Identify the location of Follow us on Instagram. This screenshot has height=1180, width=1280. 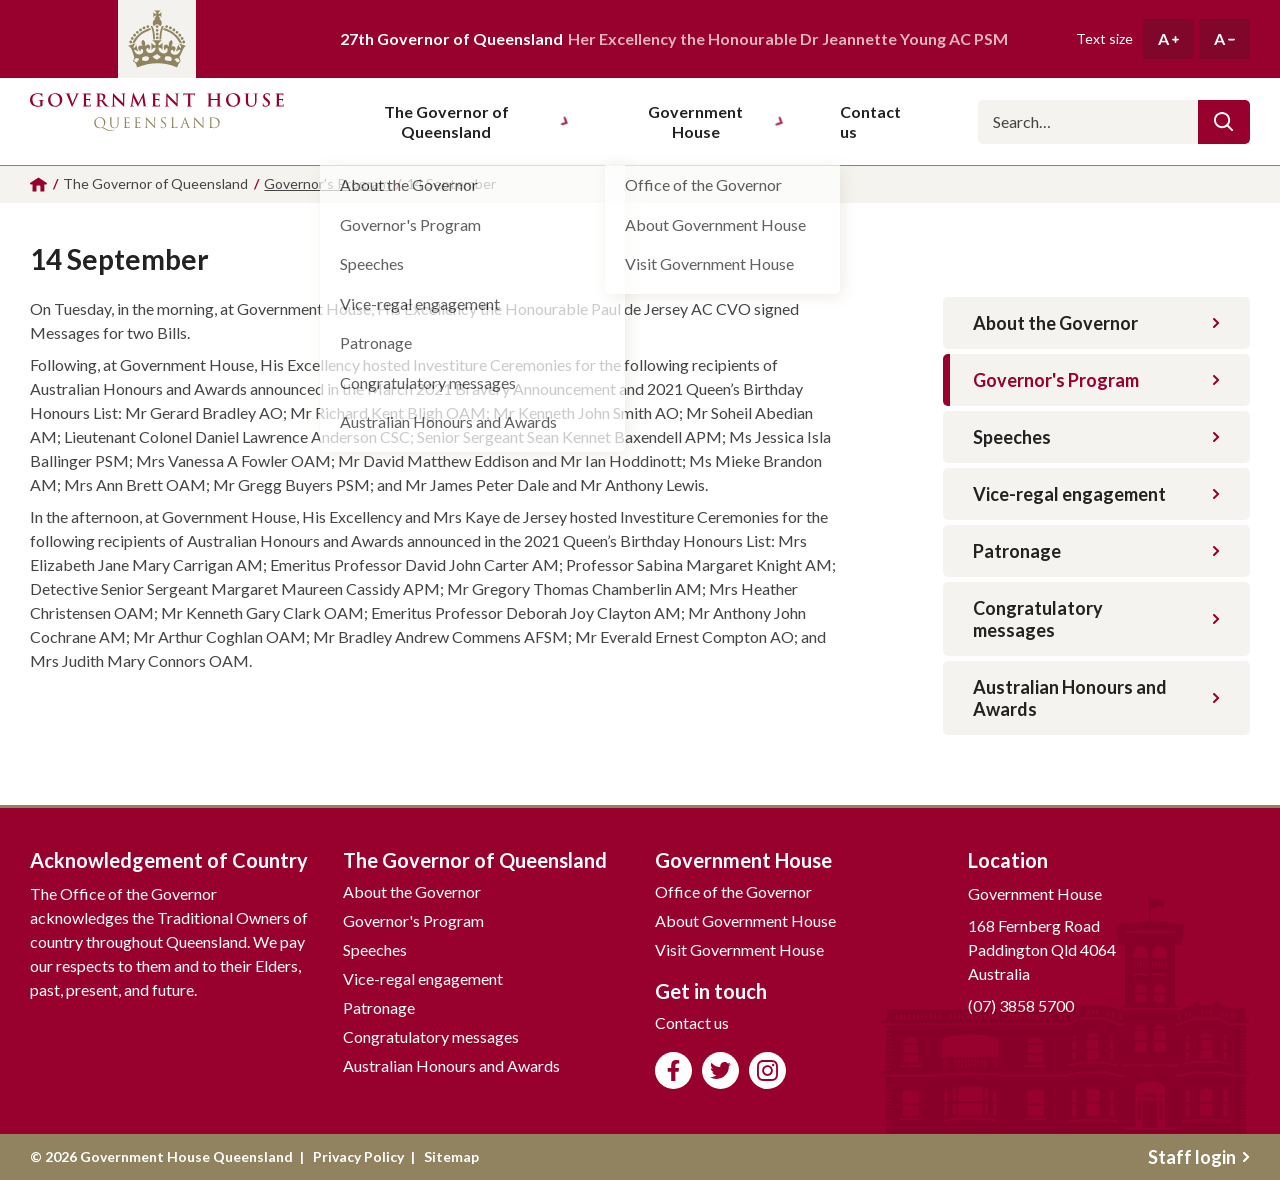
(767, 1070).